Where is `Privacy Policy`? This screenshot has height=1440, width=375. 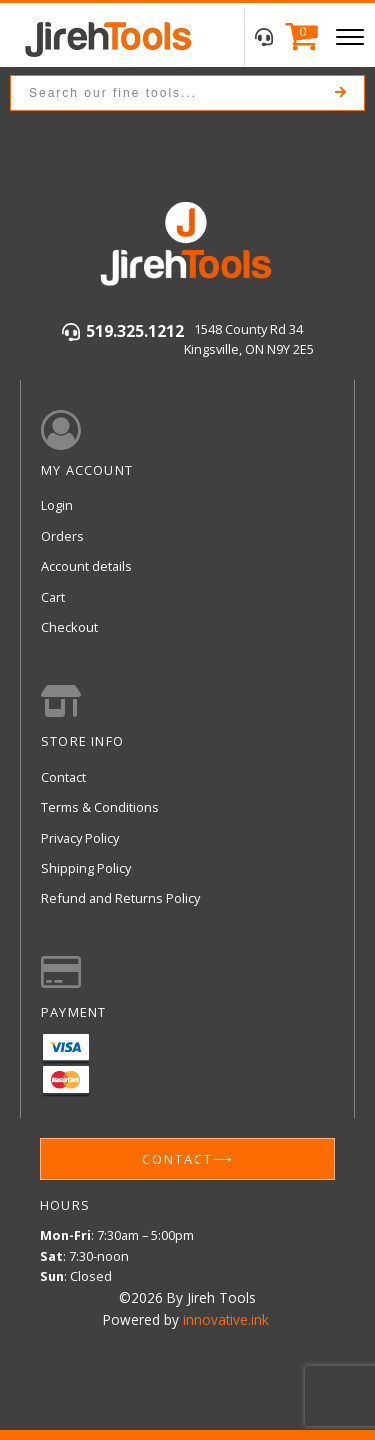
Privacy Policy is located at coordinates (80, 838).